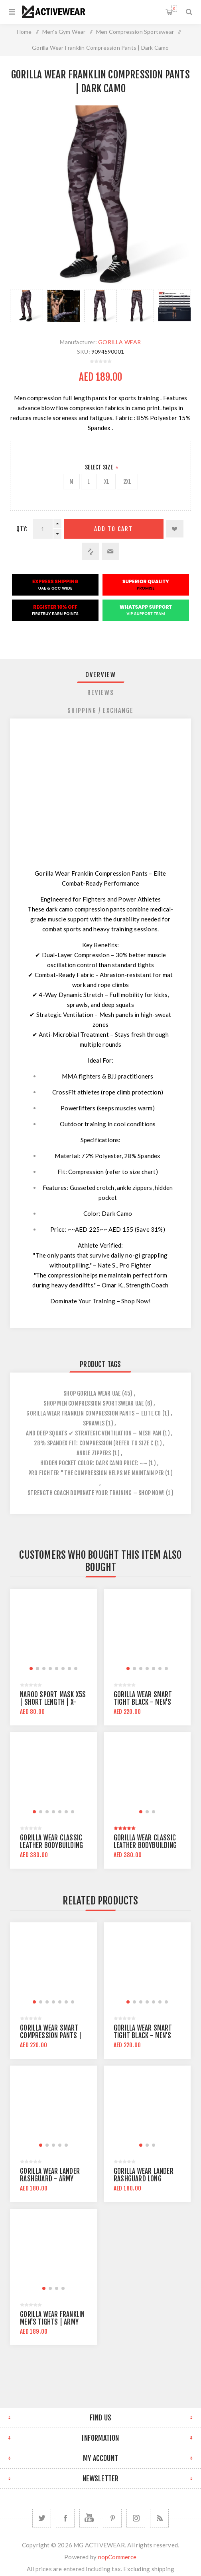 This screenshot has width=201, height=2576. What do you see at coordinates (100, 675) in the screenshot?
I see `[tab]` at bounding box center [100, 675].